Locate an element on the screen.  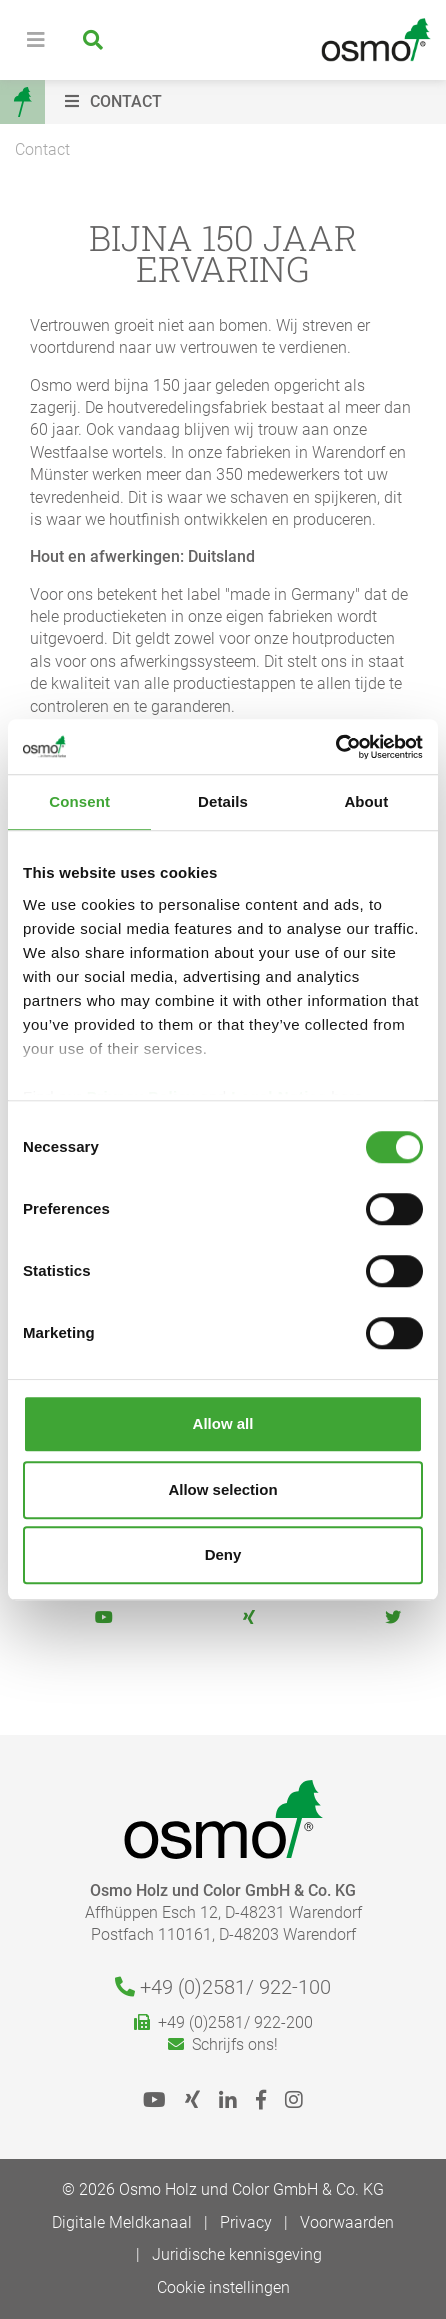
Cookie instellingen is located at coordinates (223, 2287).